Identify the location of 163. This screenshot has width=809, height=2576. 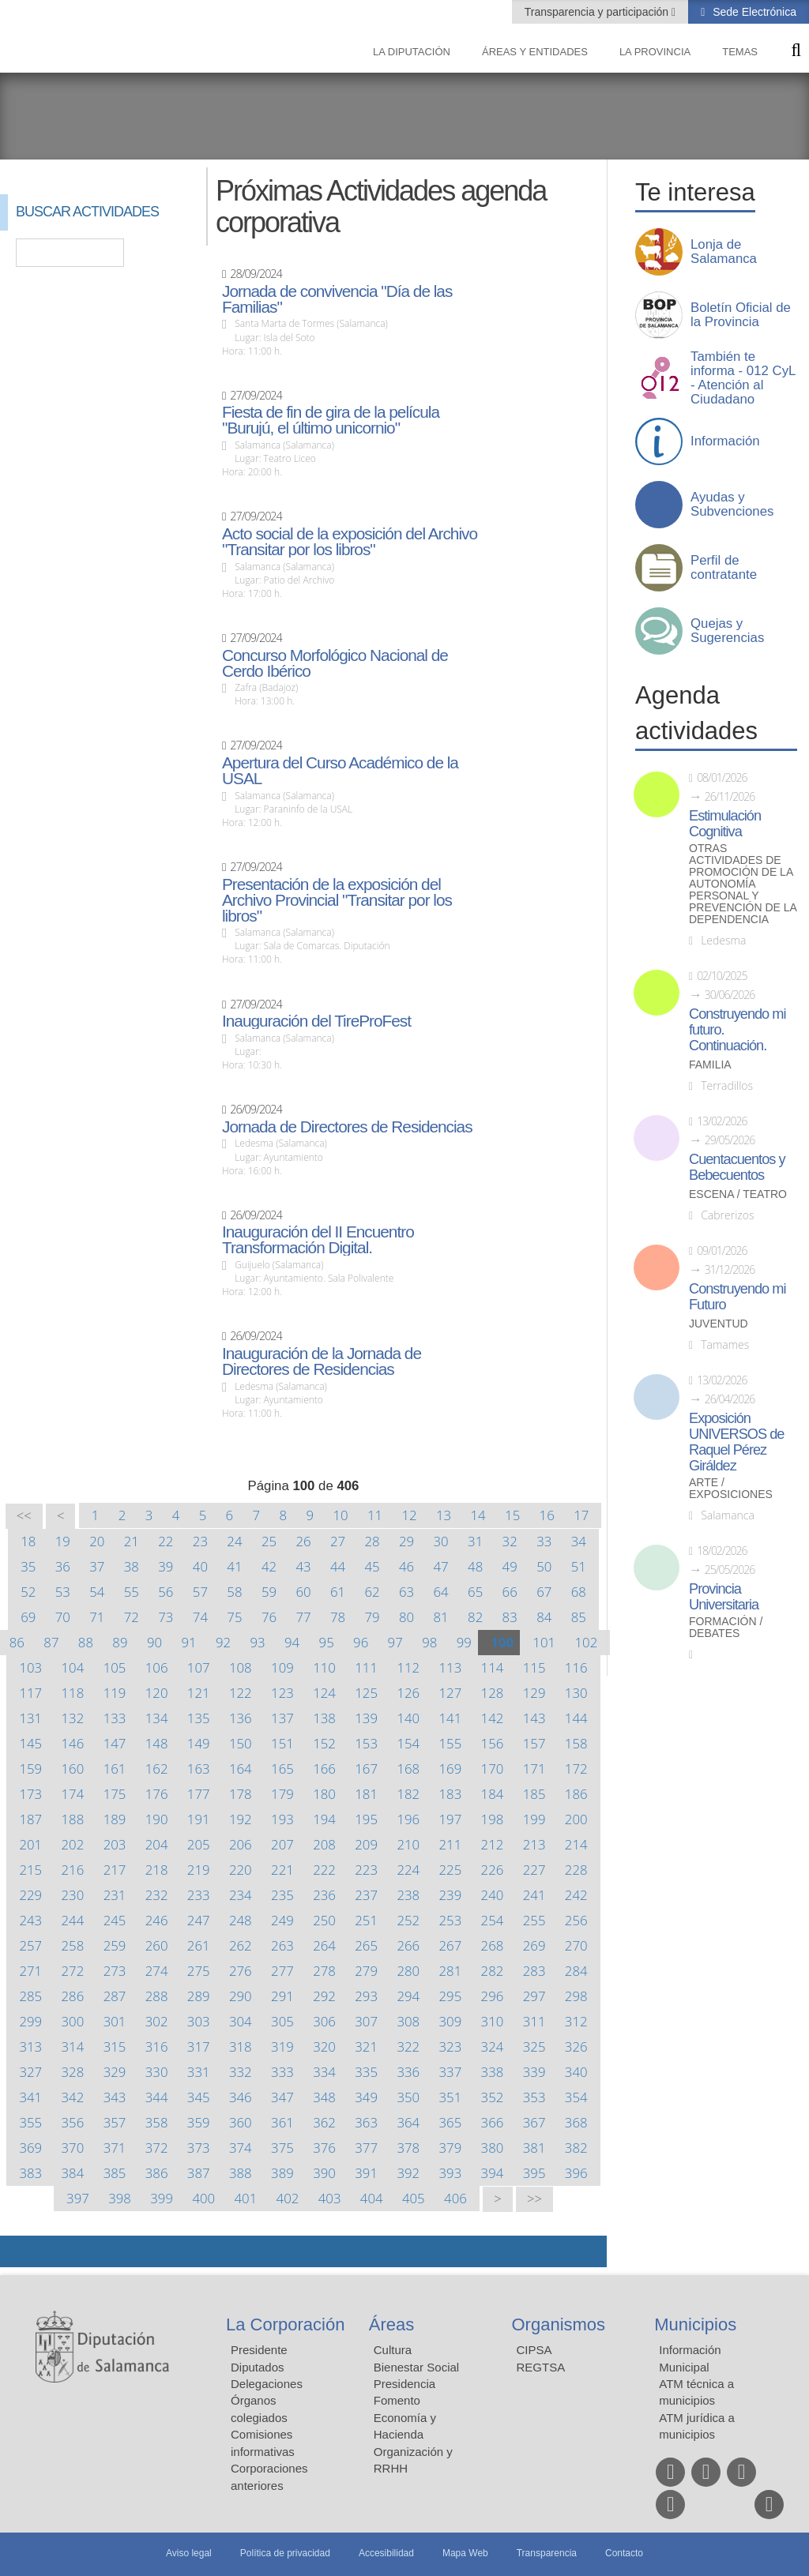
(198, 1768).